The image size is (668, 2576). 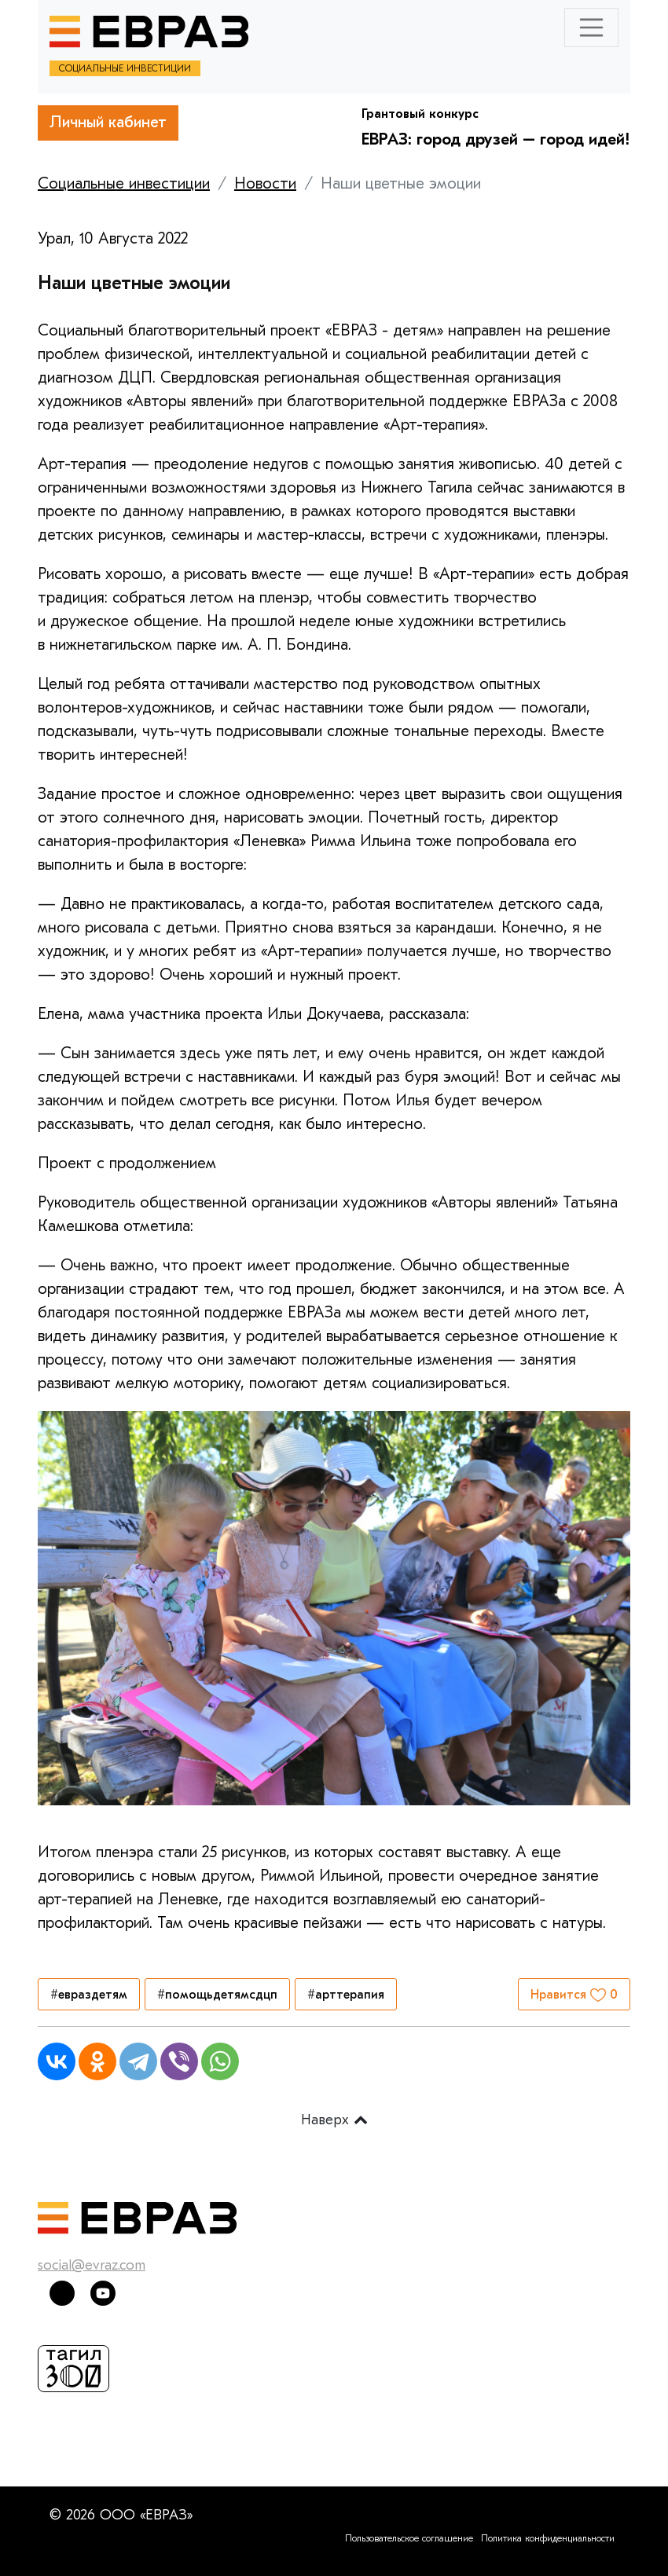 What do you see at coordinates (345, 1995) in the screenshot?
I see `#арттерапия` at bounding box center [345, 1995].